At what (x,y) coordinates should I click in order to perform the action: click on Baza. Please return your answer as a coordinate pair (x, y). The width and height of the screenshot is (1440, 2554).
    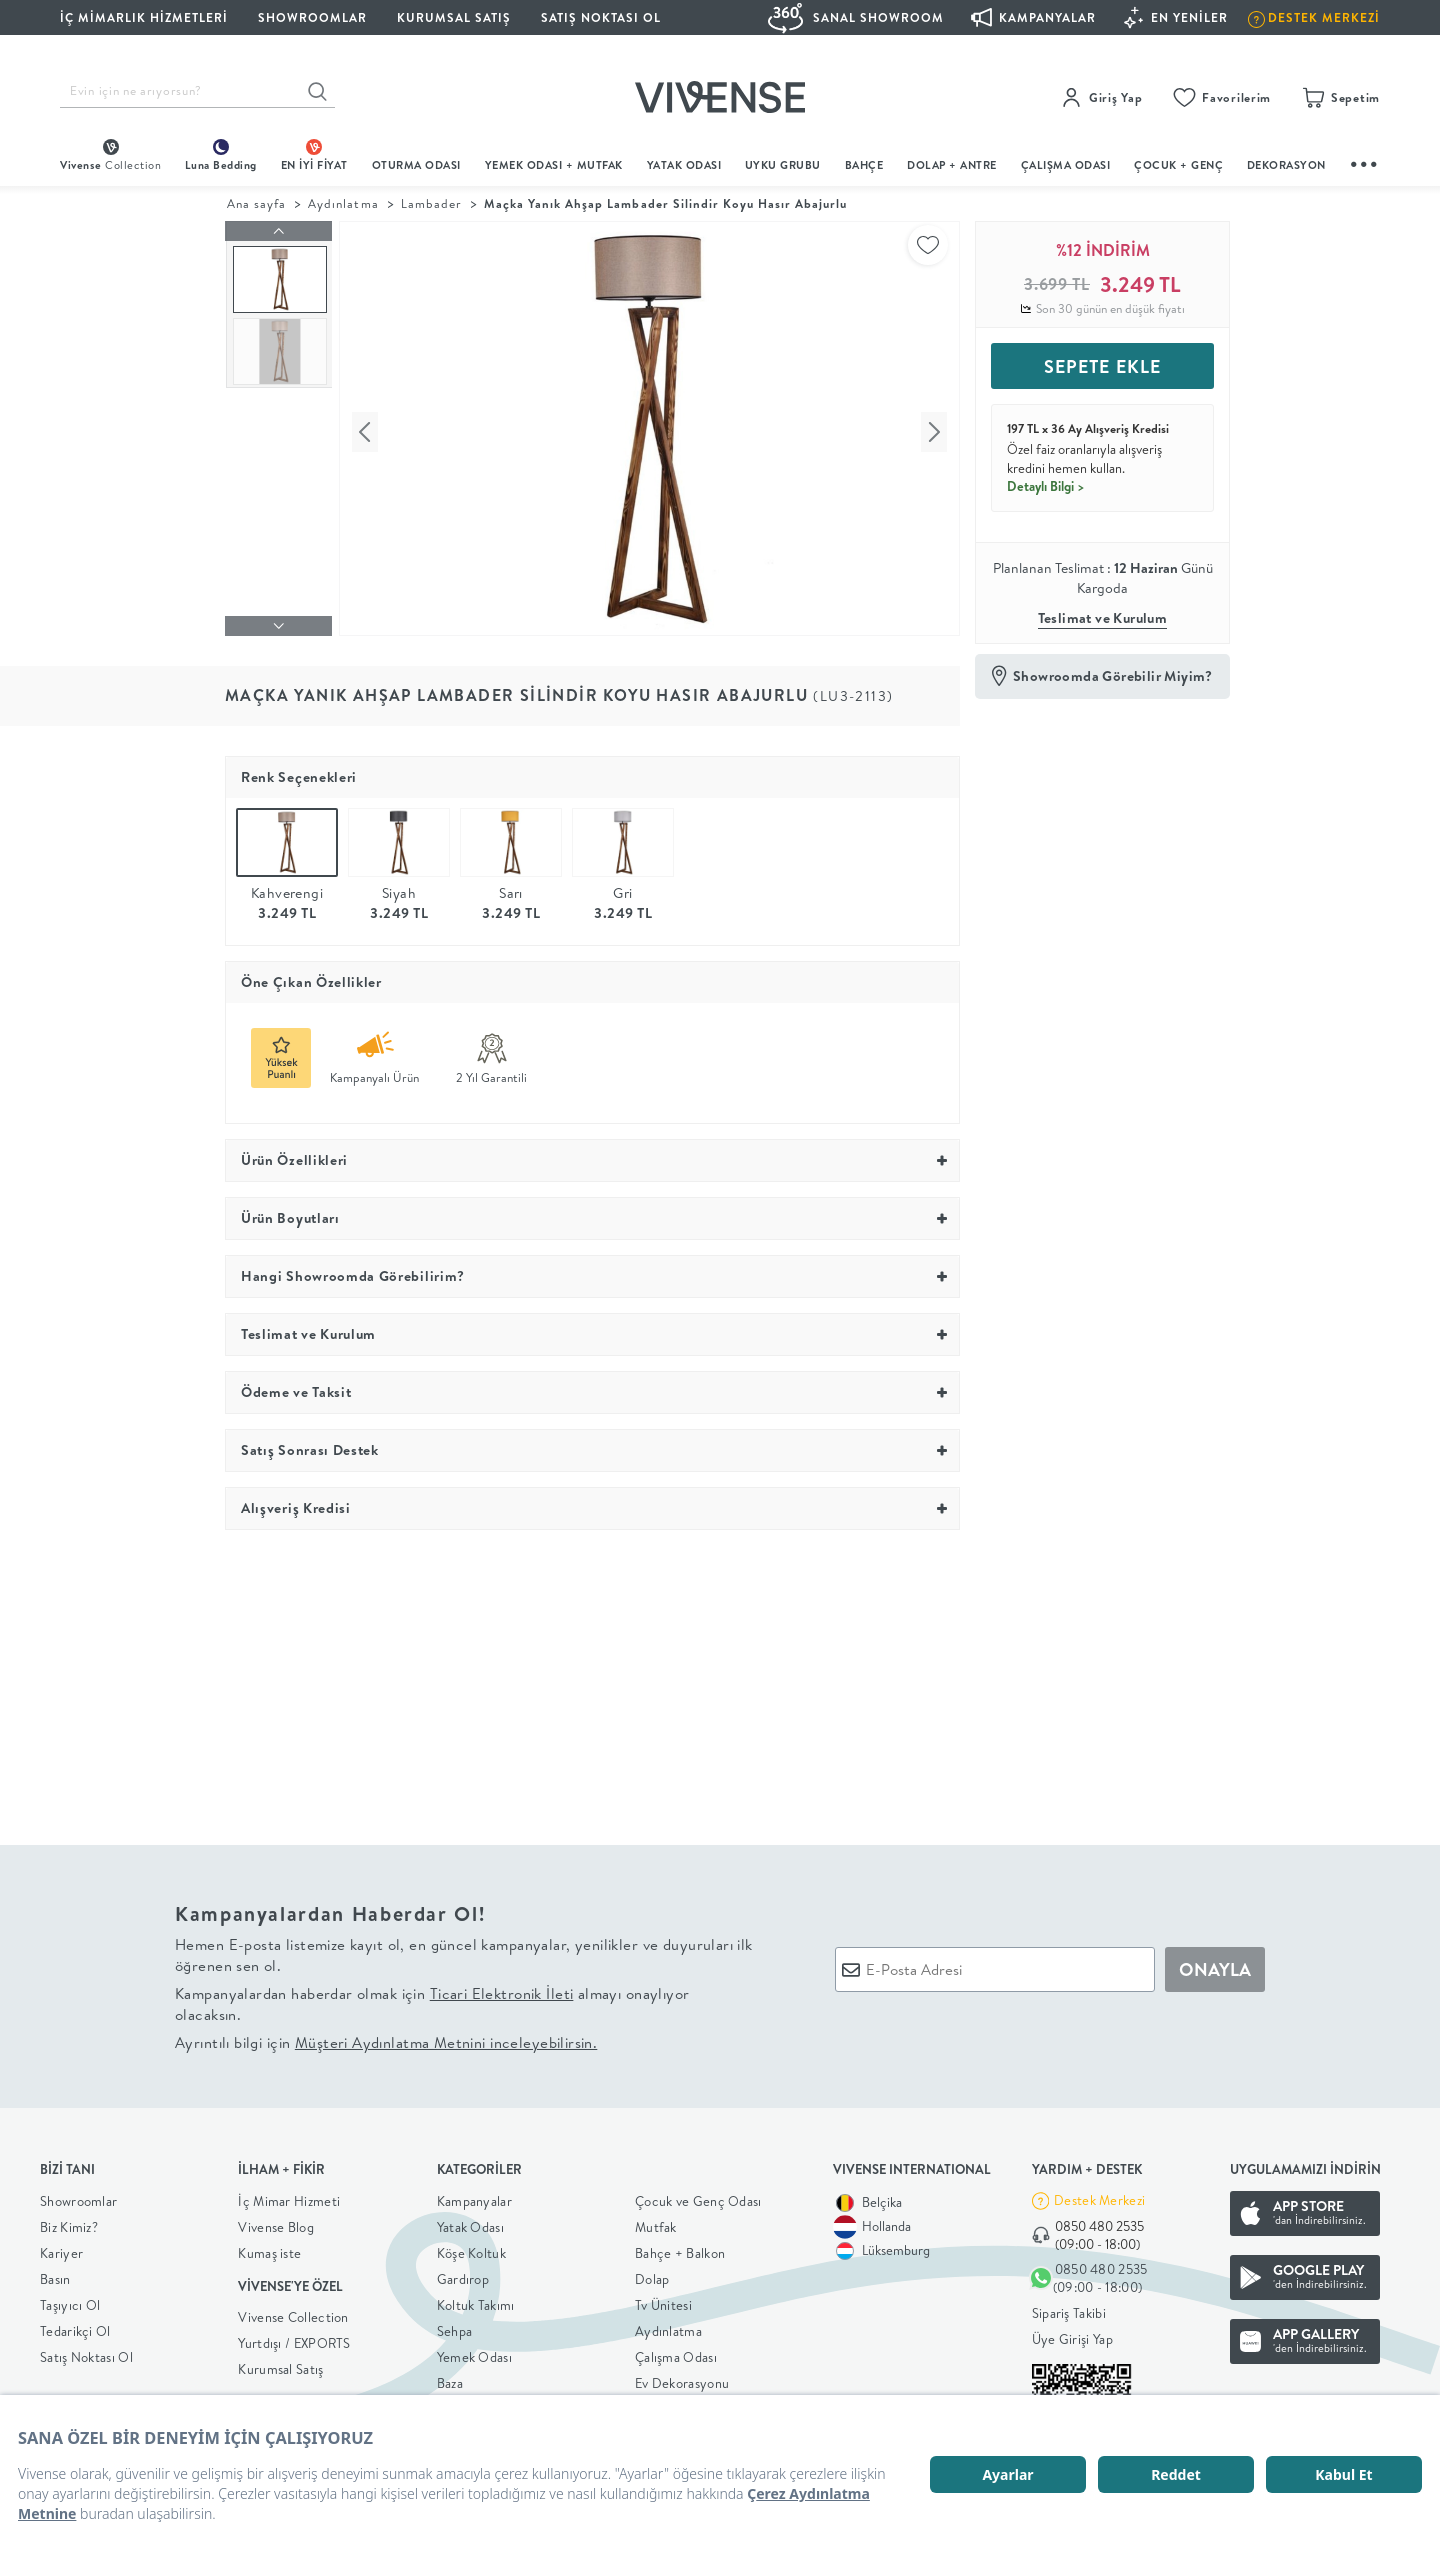
    Looking at the image, I should click on (450, 2378).